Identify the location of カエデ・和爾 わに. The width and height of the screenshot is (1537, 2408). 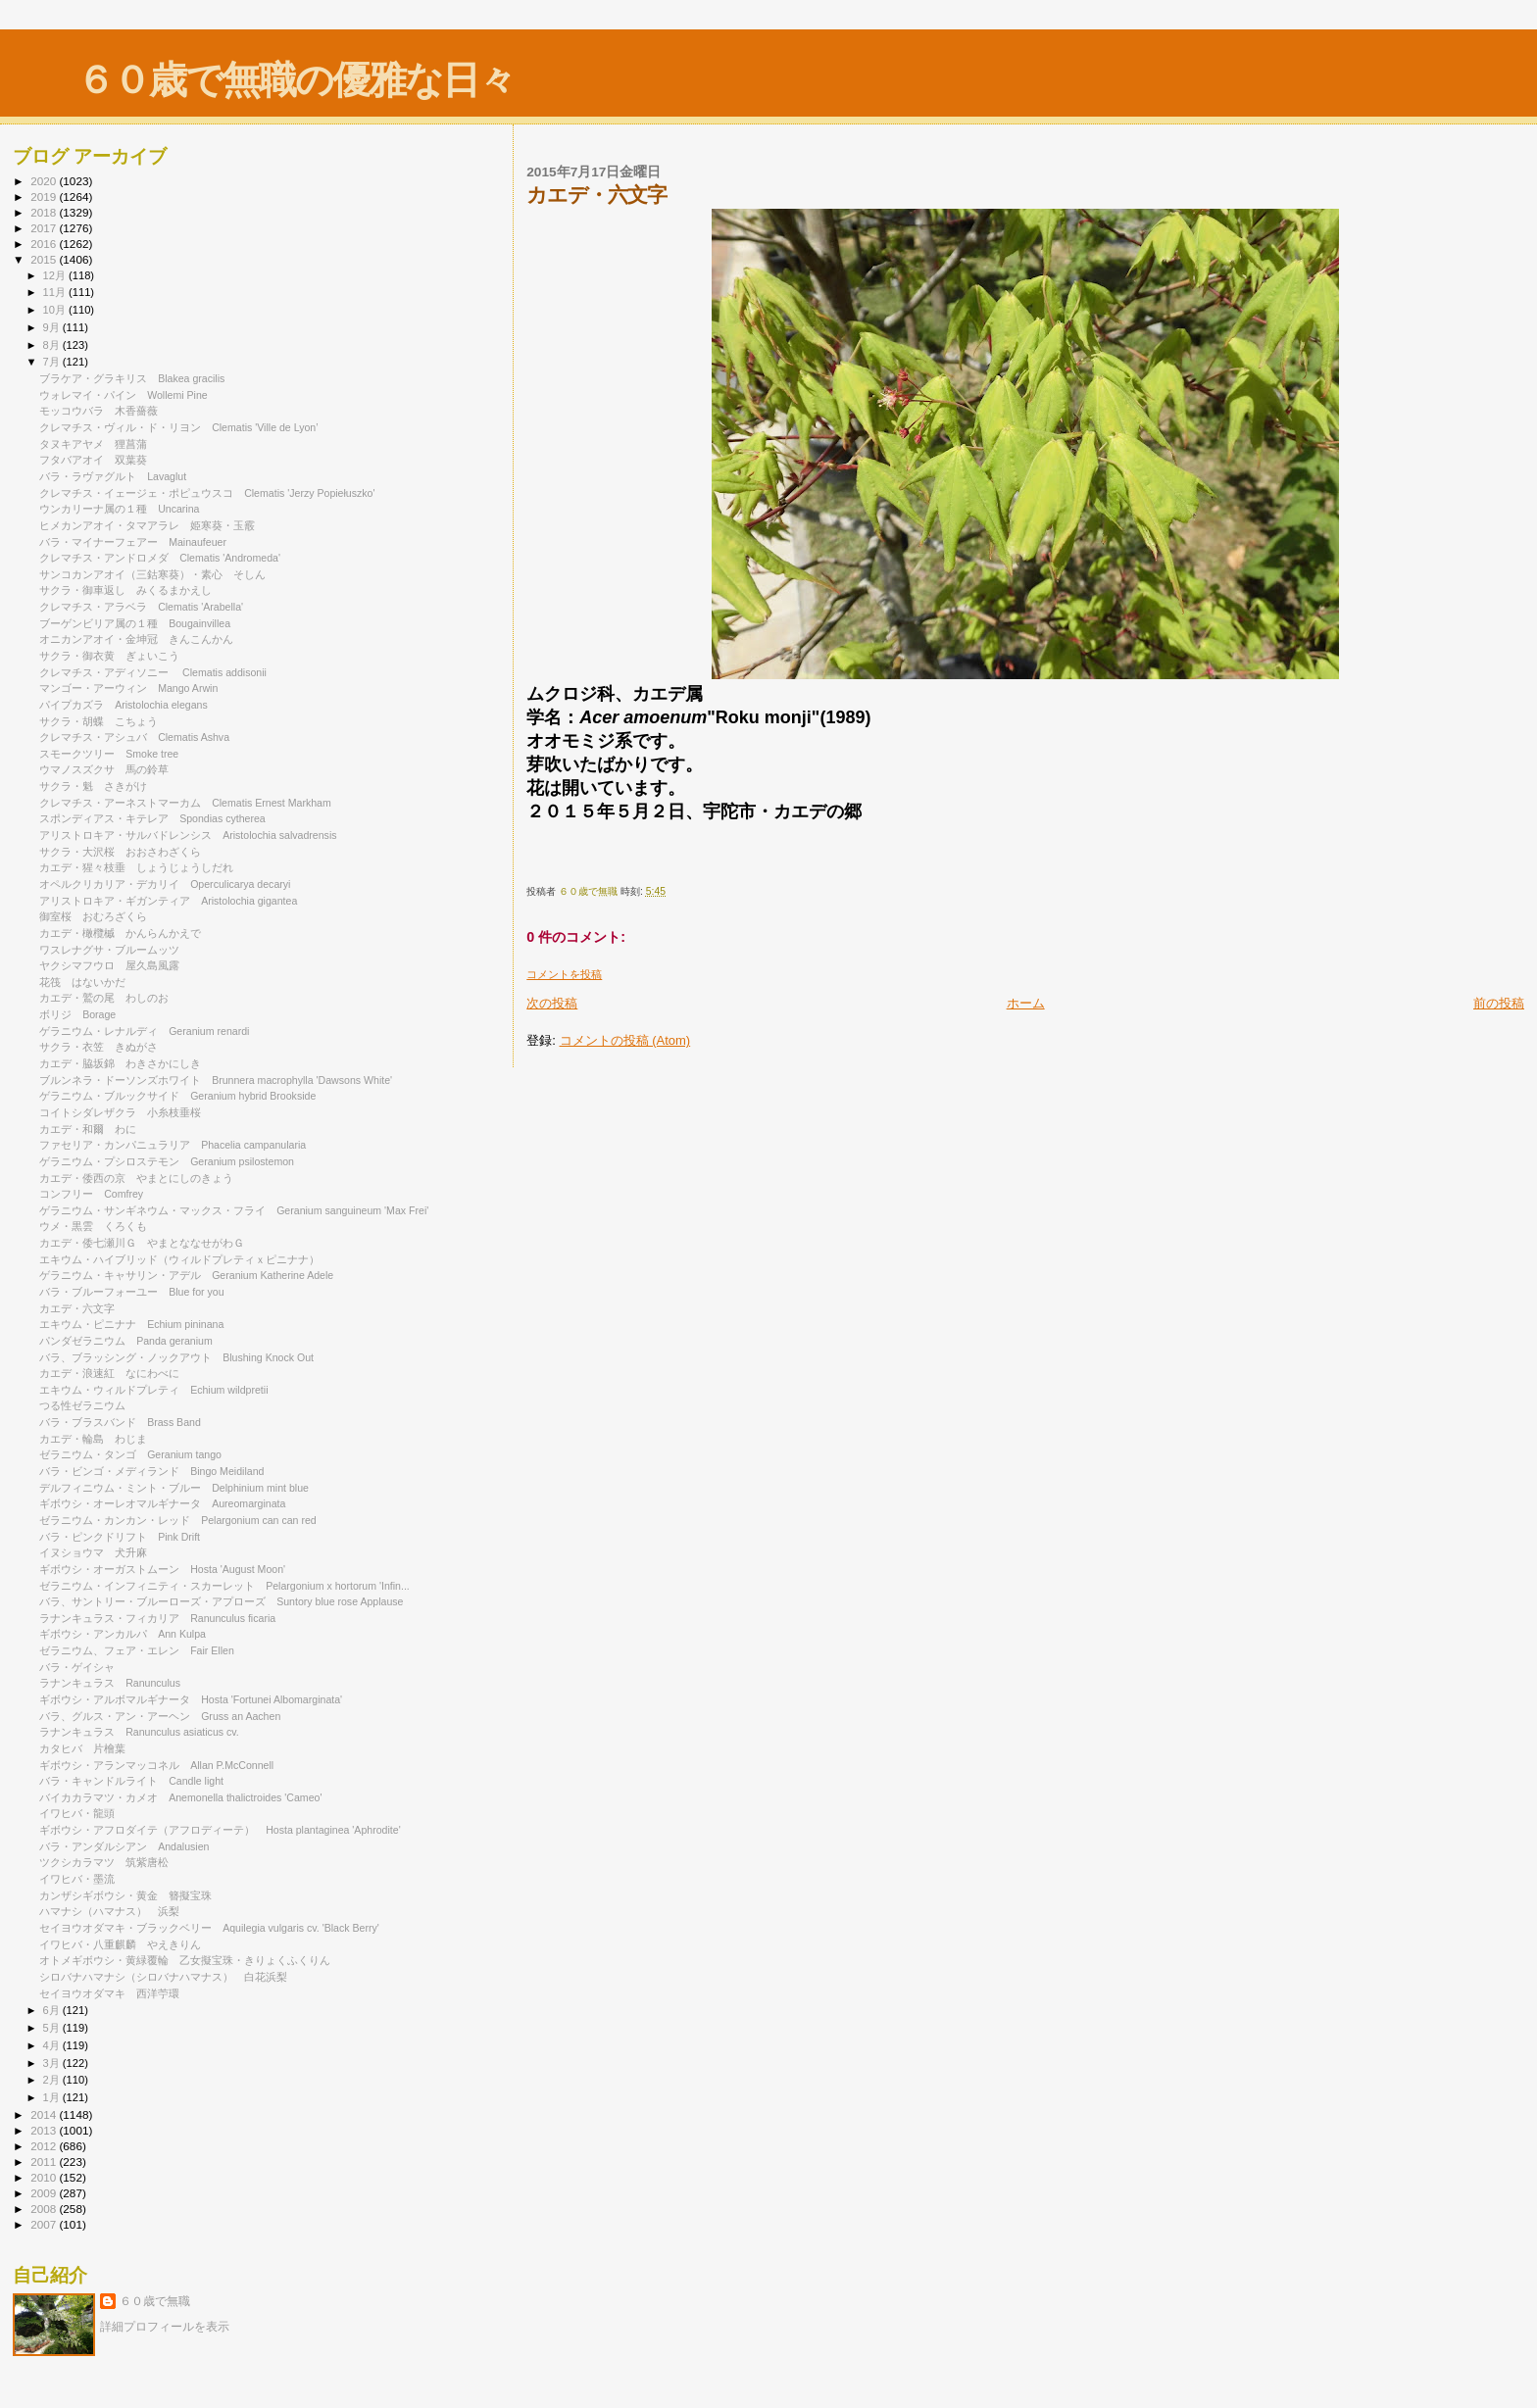
(87, 1129).